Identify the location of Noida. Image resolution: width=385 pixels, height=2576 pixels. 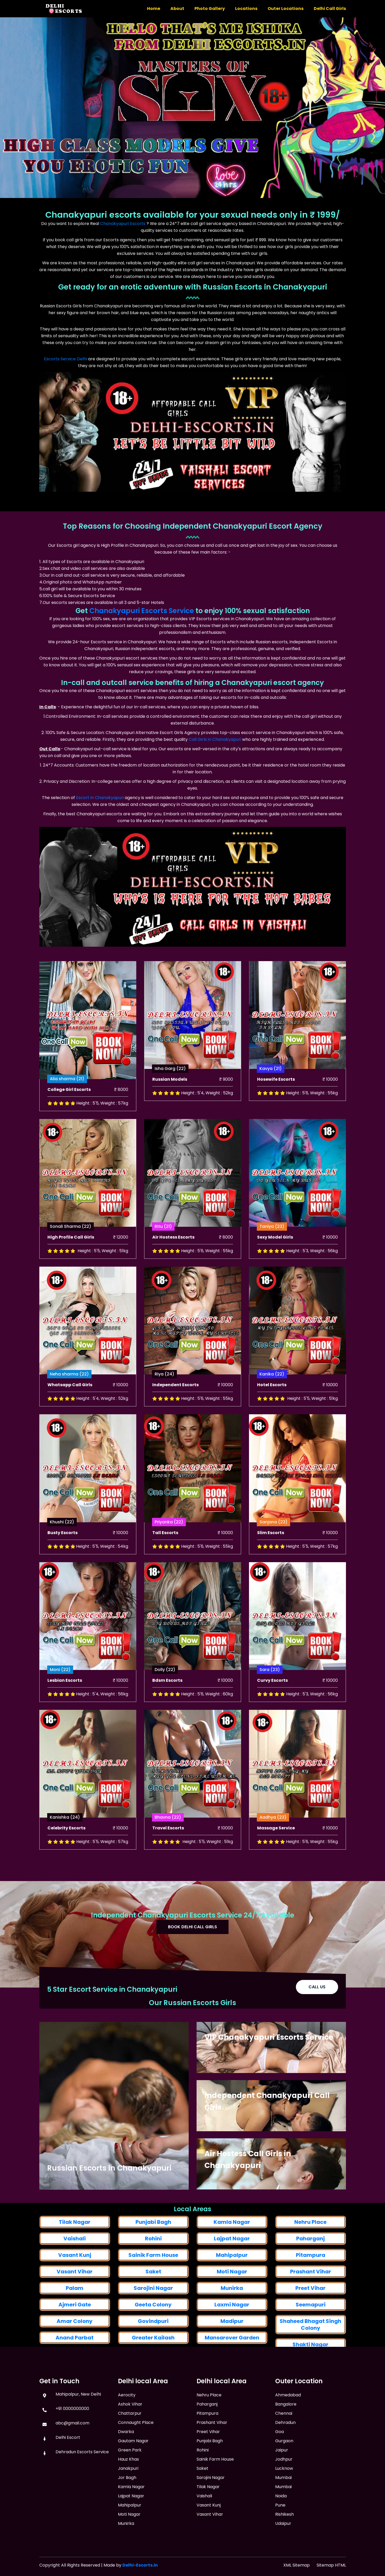
(281, 2528).